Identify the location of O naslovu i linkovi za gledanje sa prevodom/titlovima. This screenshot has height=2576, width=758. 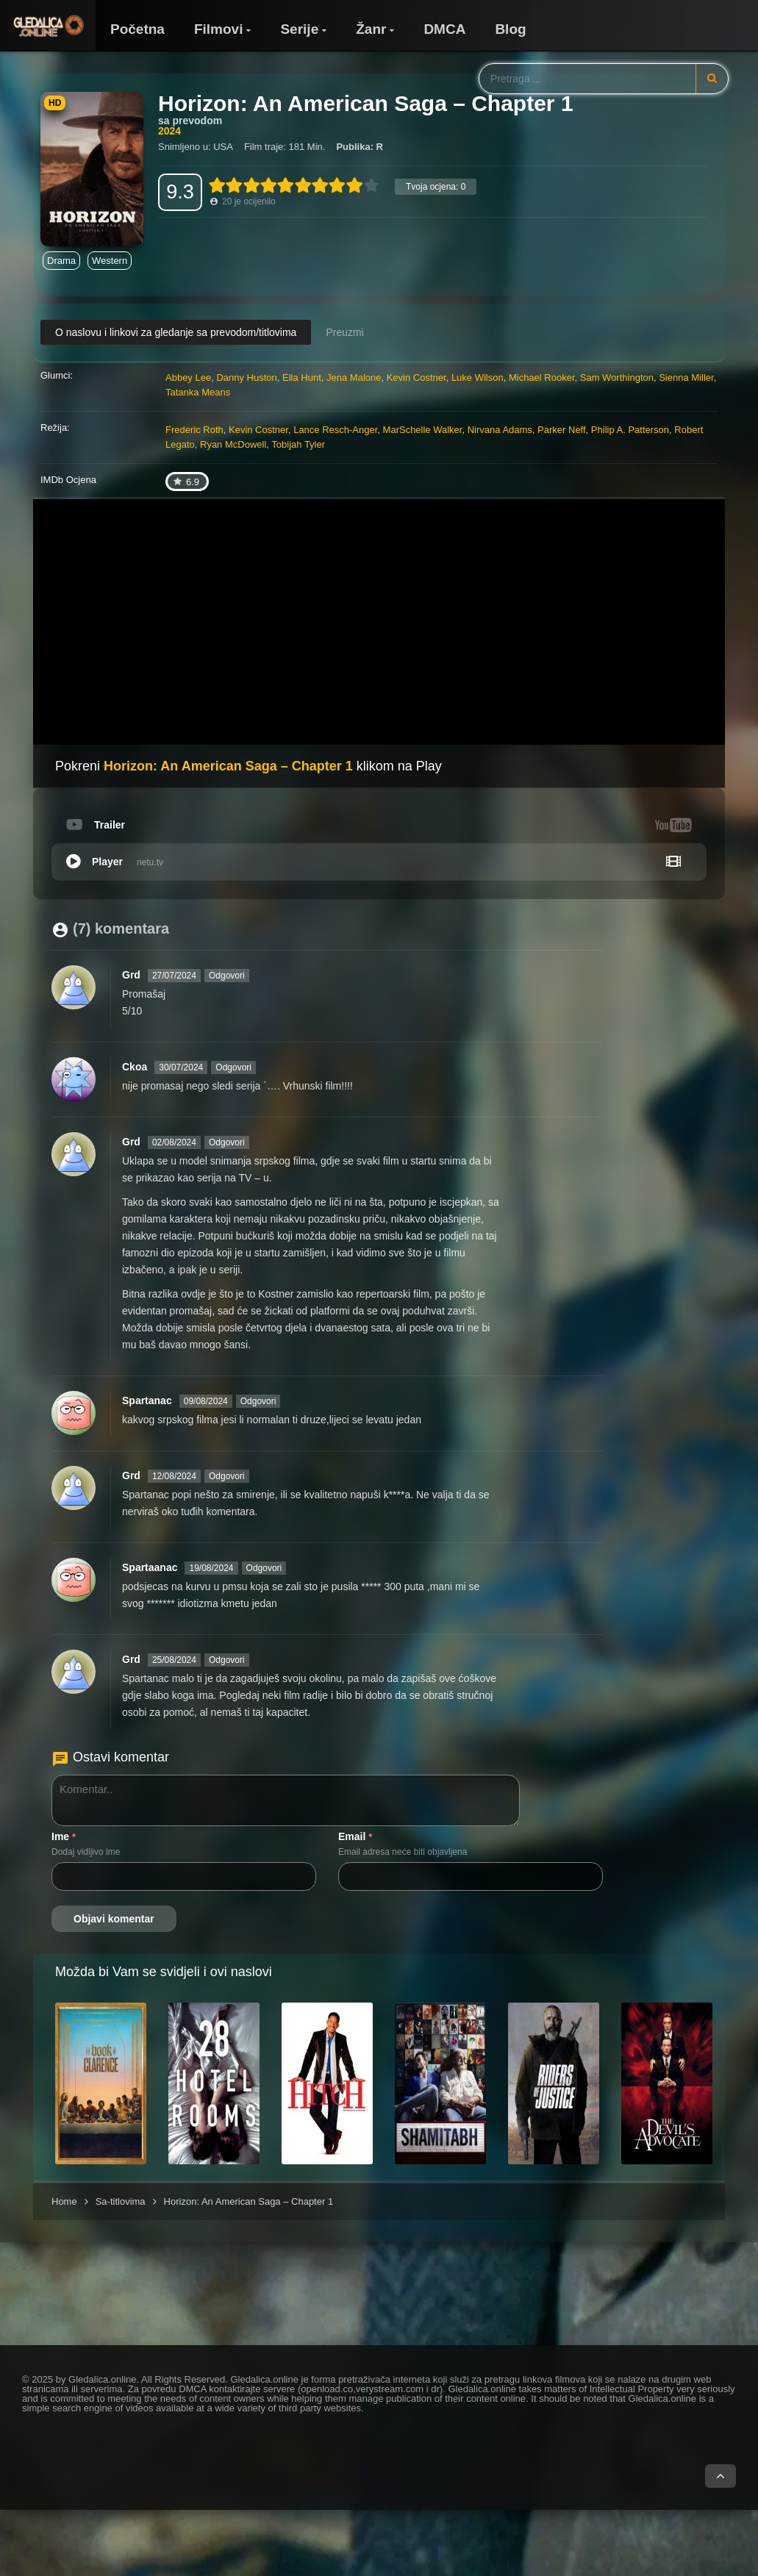
(175, 332).